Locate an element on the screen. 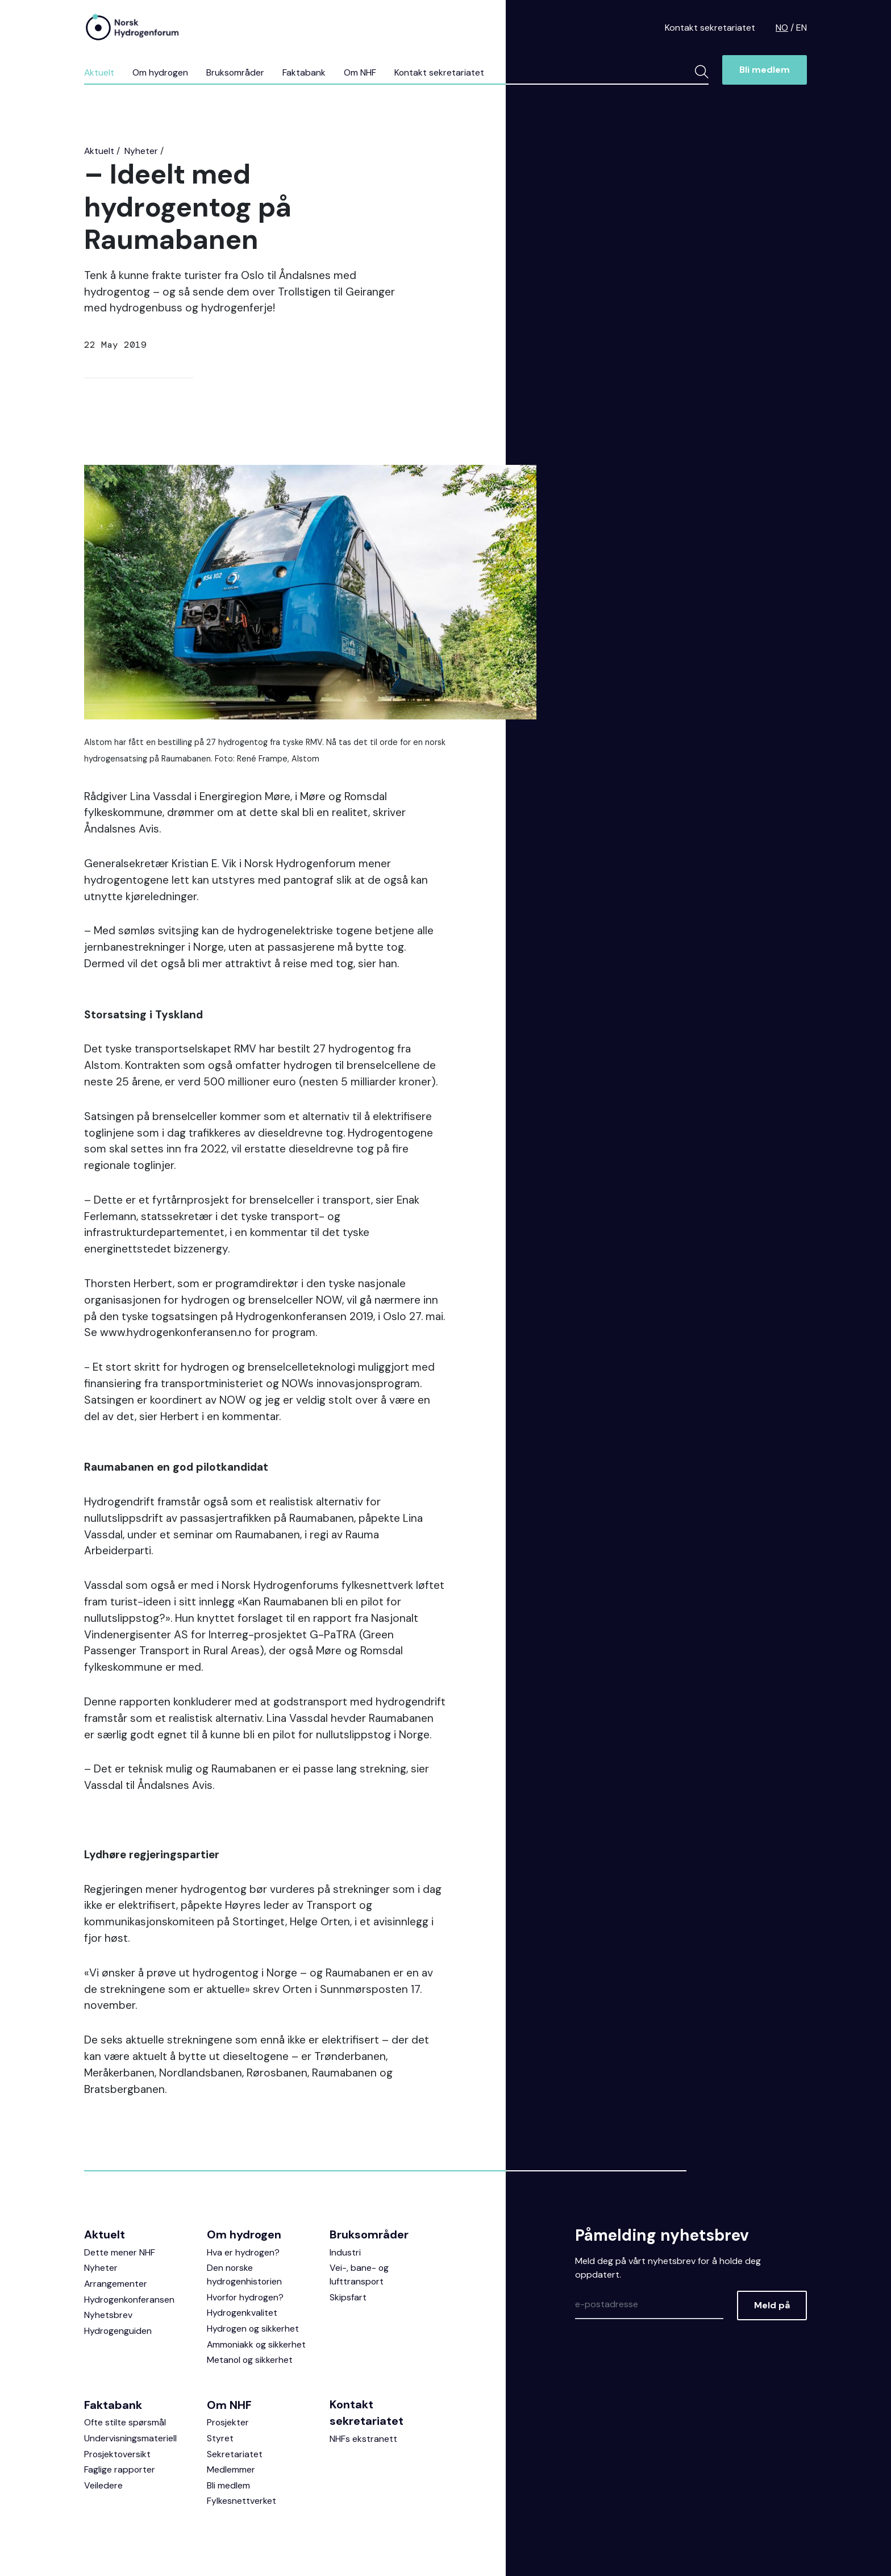 The width and height of the screenshot is (891, 2576). Veiledere is located at coordinates (103, 2487).